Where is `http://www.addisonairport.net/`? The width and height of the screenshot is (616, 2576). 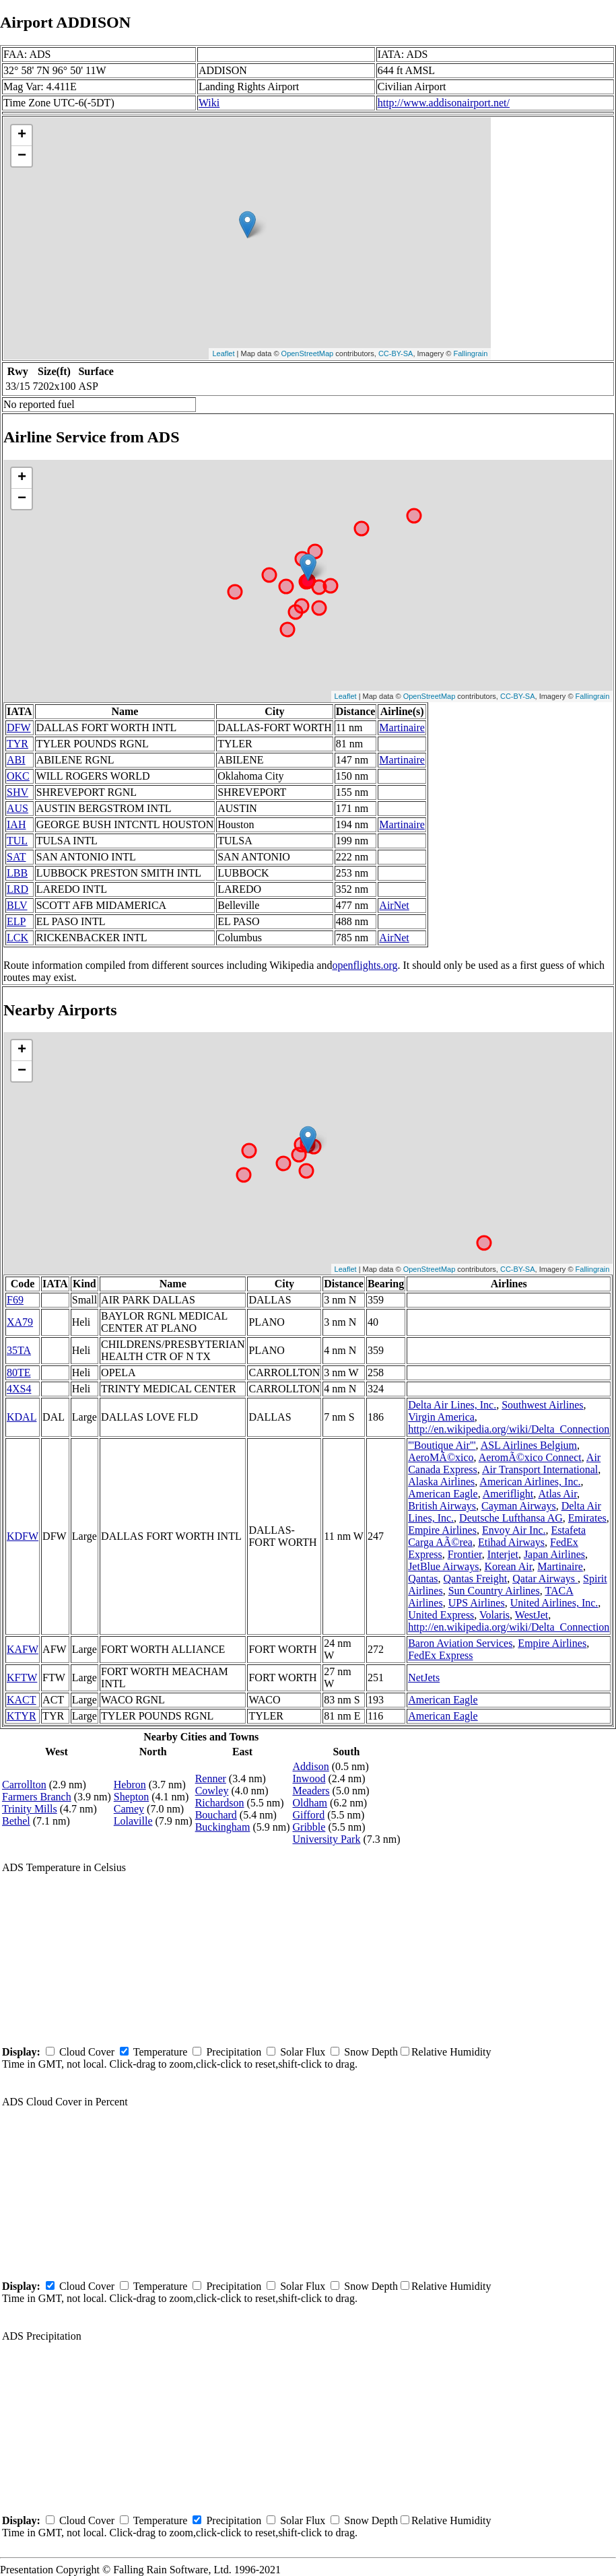 http://www.addisonairport.net/ is located at coordinates (444, 102).